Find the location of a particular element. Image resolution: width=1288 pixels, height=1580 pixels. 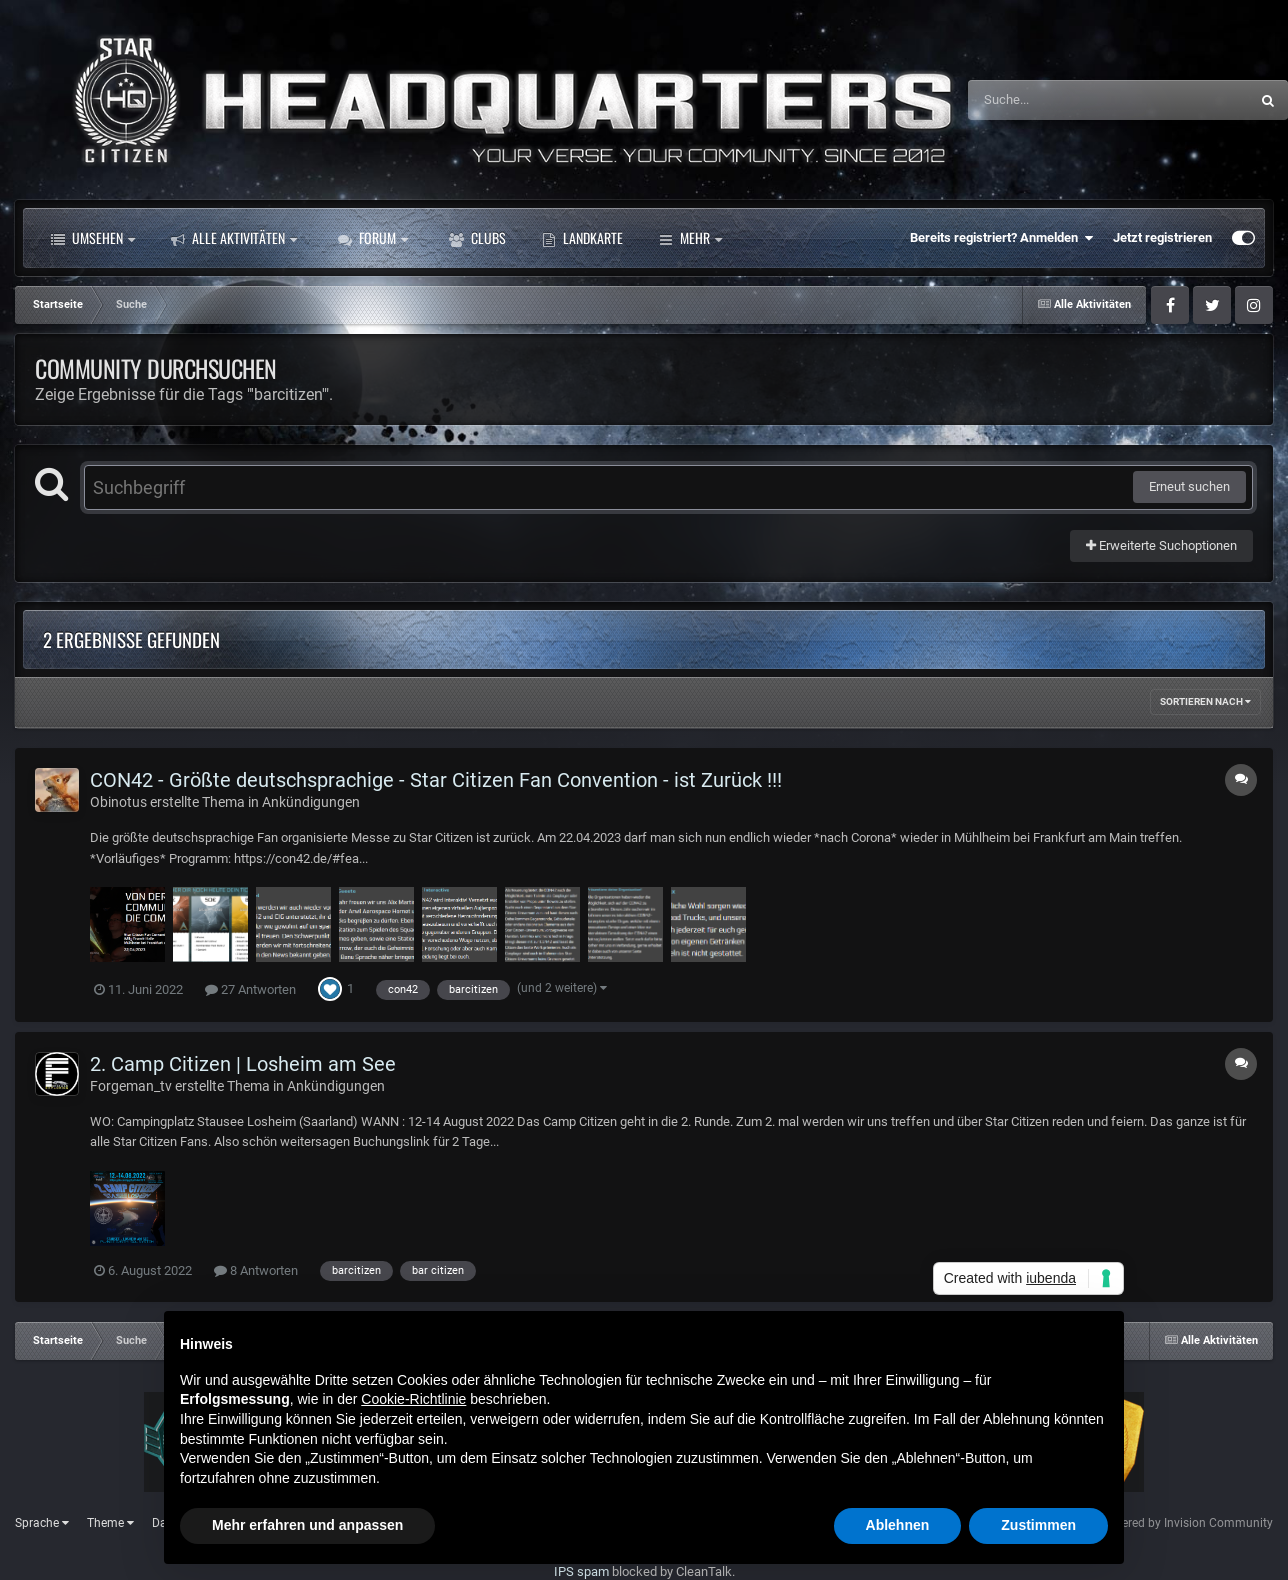

Jetzt registrieren is located at coordinates (1162, 237).